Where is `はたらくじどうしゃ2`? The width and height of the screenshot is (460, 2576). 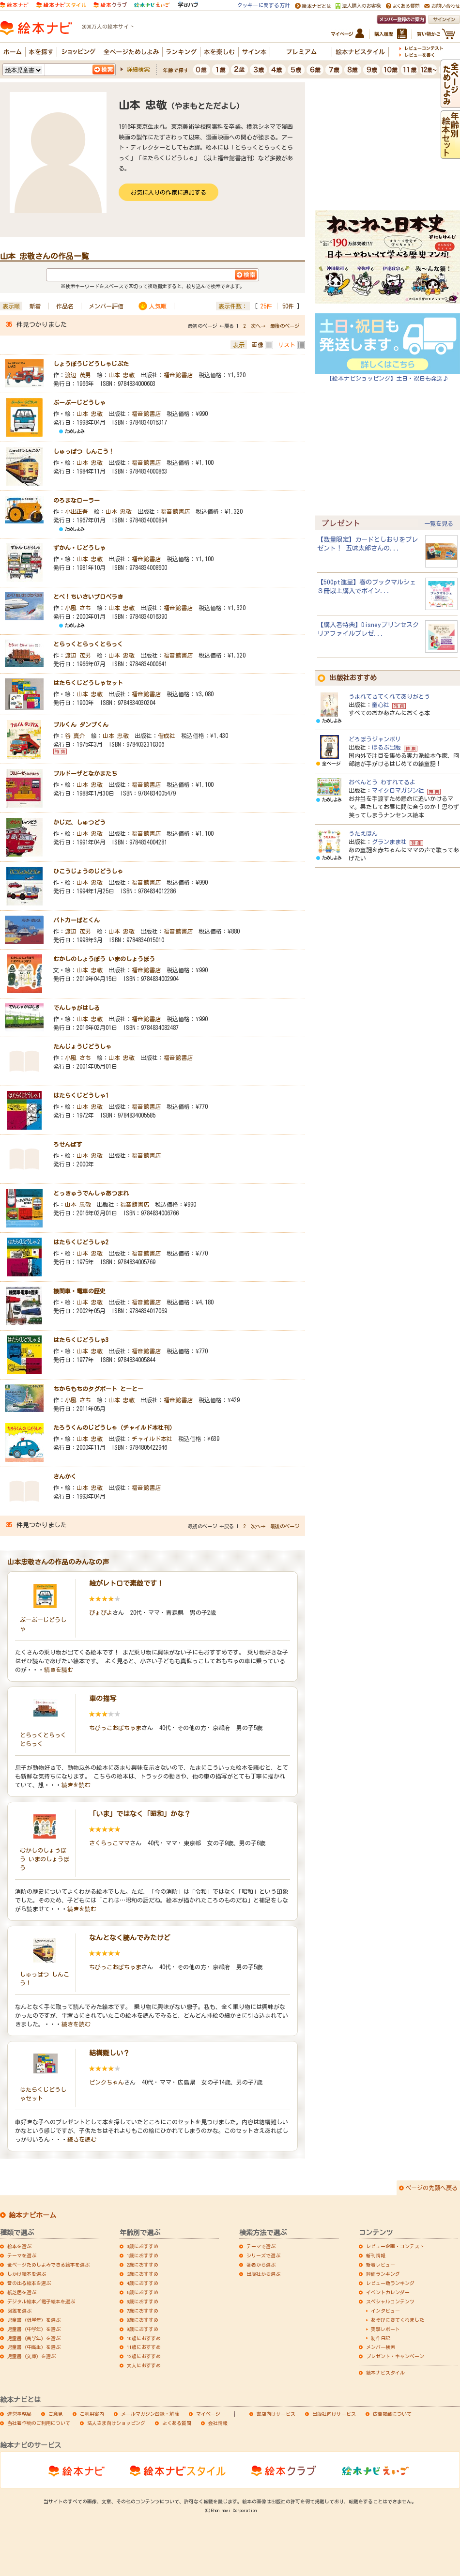 はたらくじどうしゃ2 is located at coordinates (80, 1242).